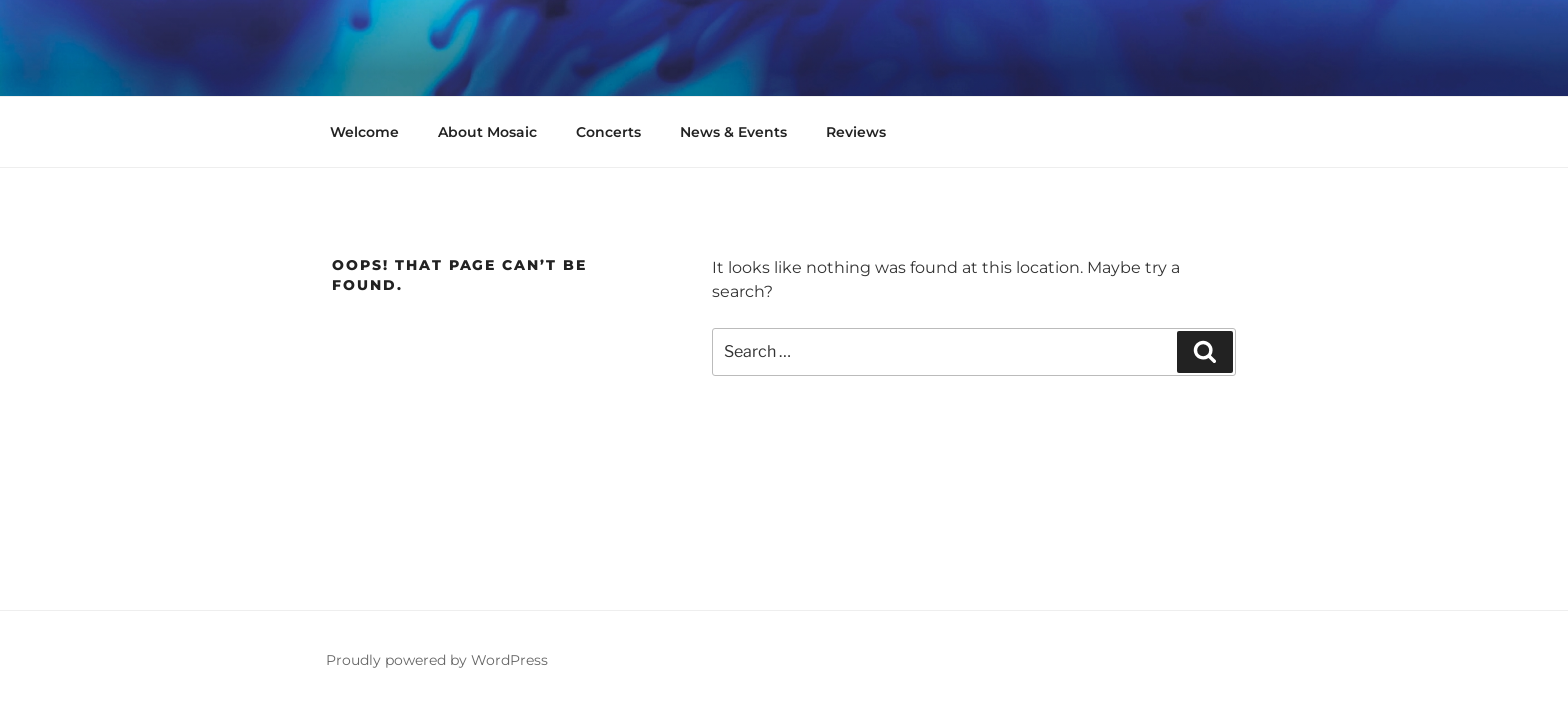  I want to click on Concerts, so click(608, 132).